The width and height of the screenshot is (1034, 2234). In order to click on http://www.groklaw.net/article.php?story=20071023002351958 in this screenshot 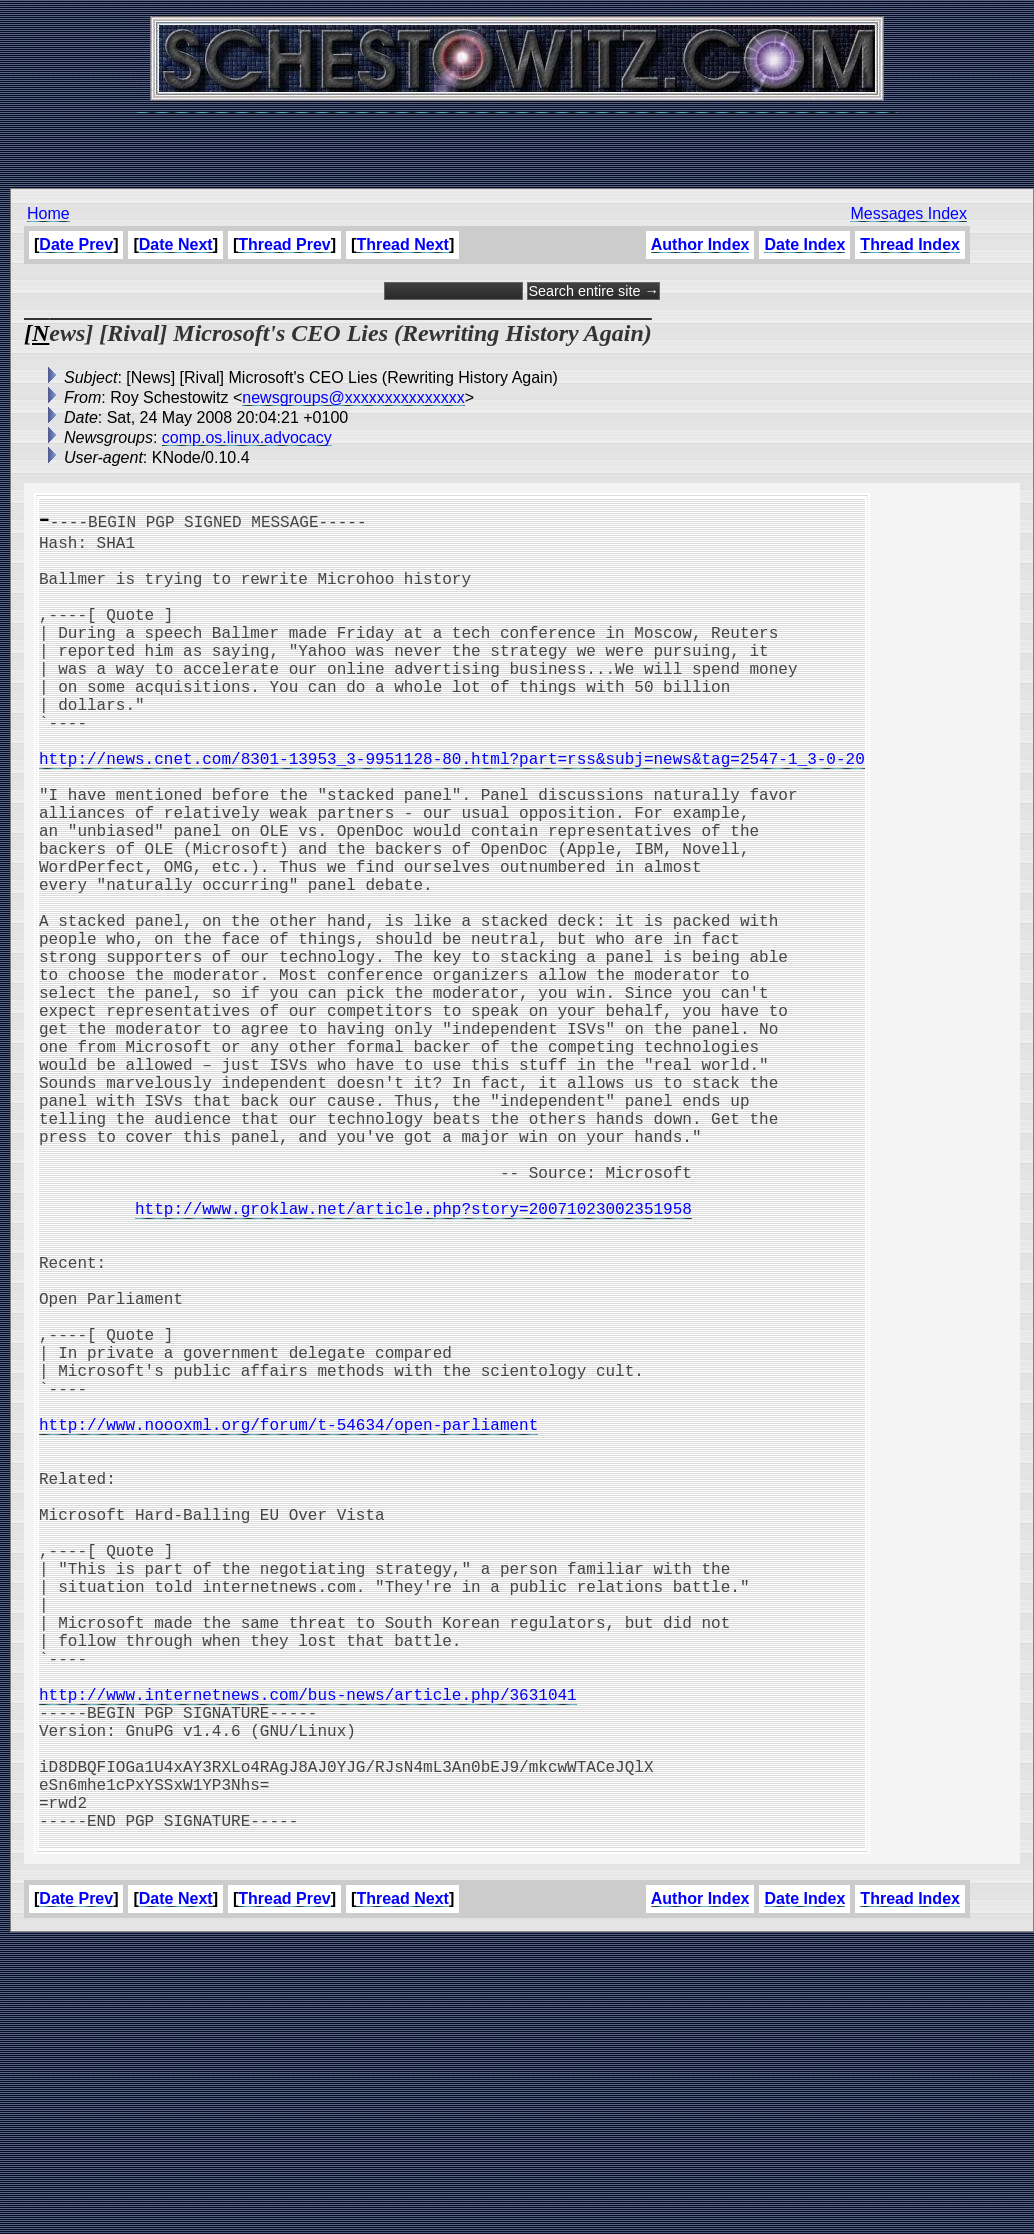, I will do `click(413, 1360)`.